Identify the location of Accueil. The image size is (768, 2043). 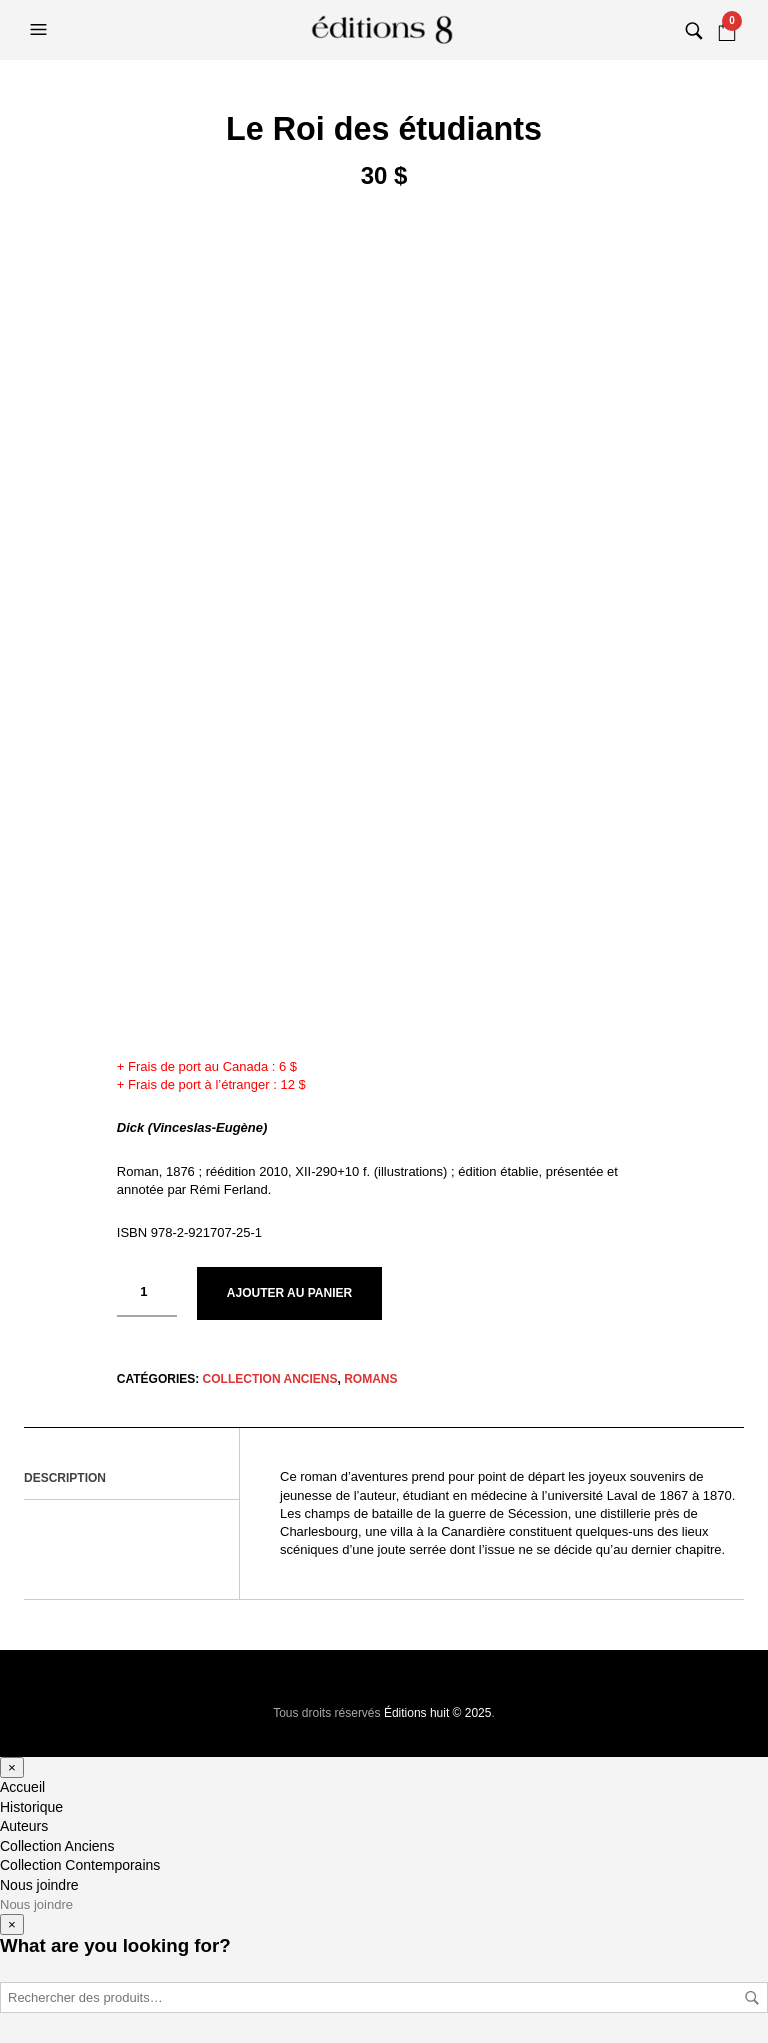
(22, 1787).